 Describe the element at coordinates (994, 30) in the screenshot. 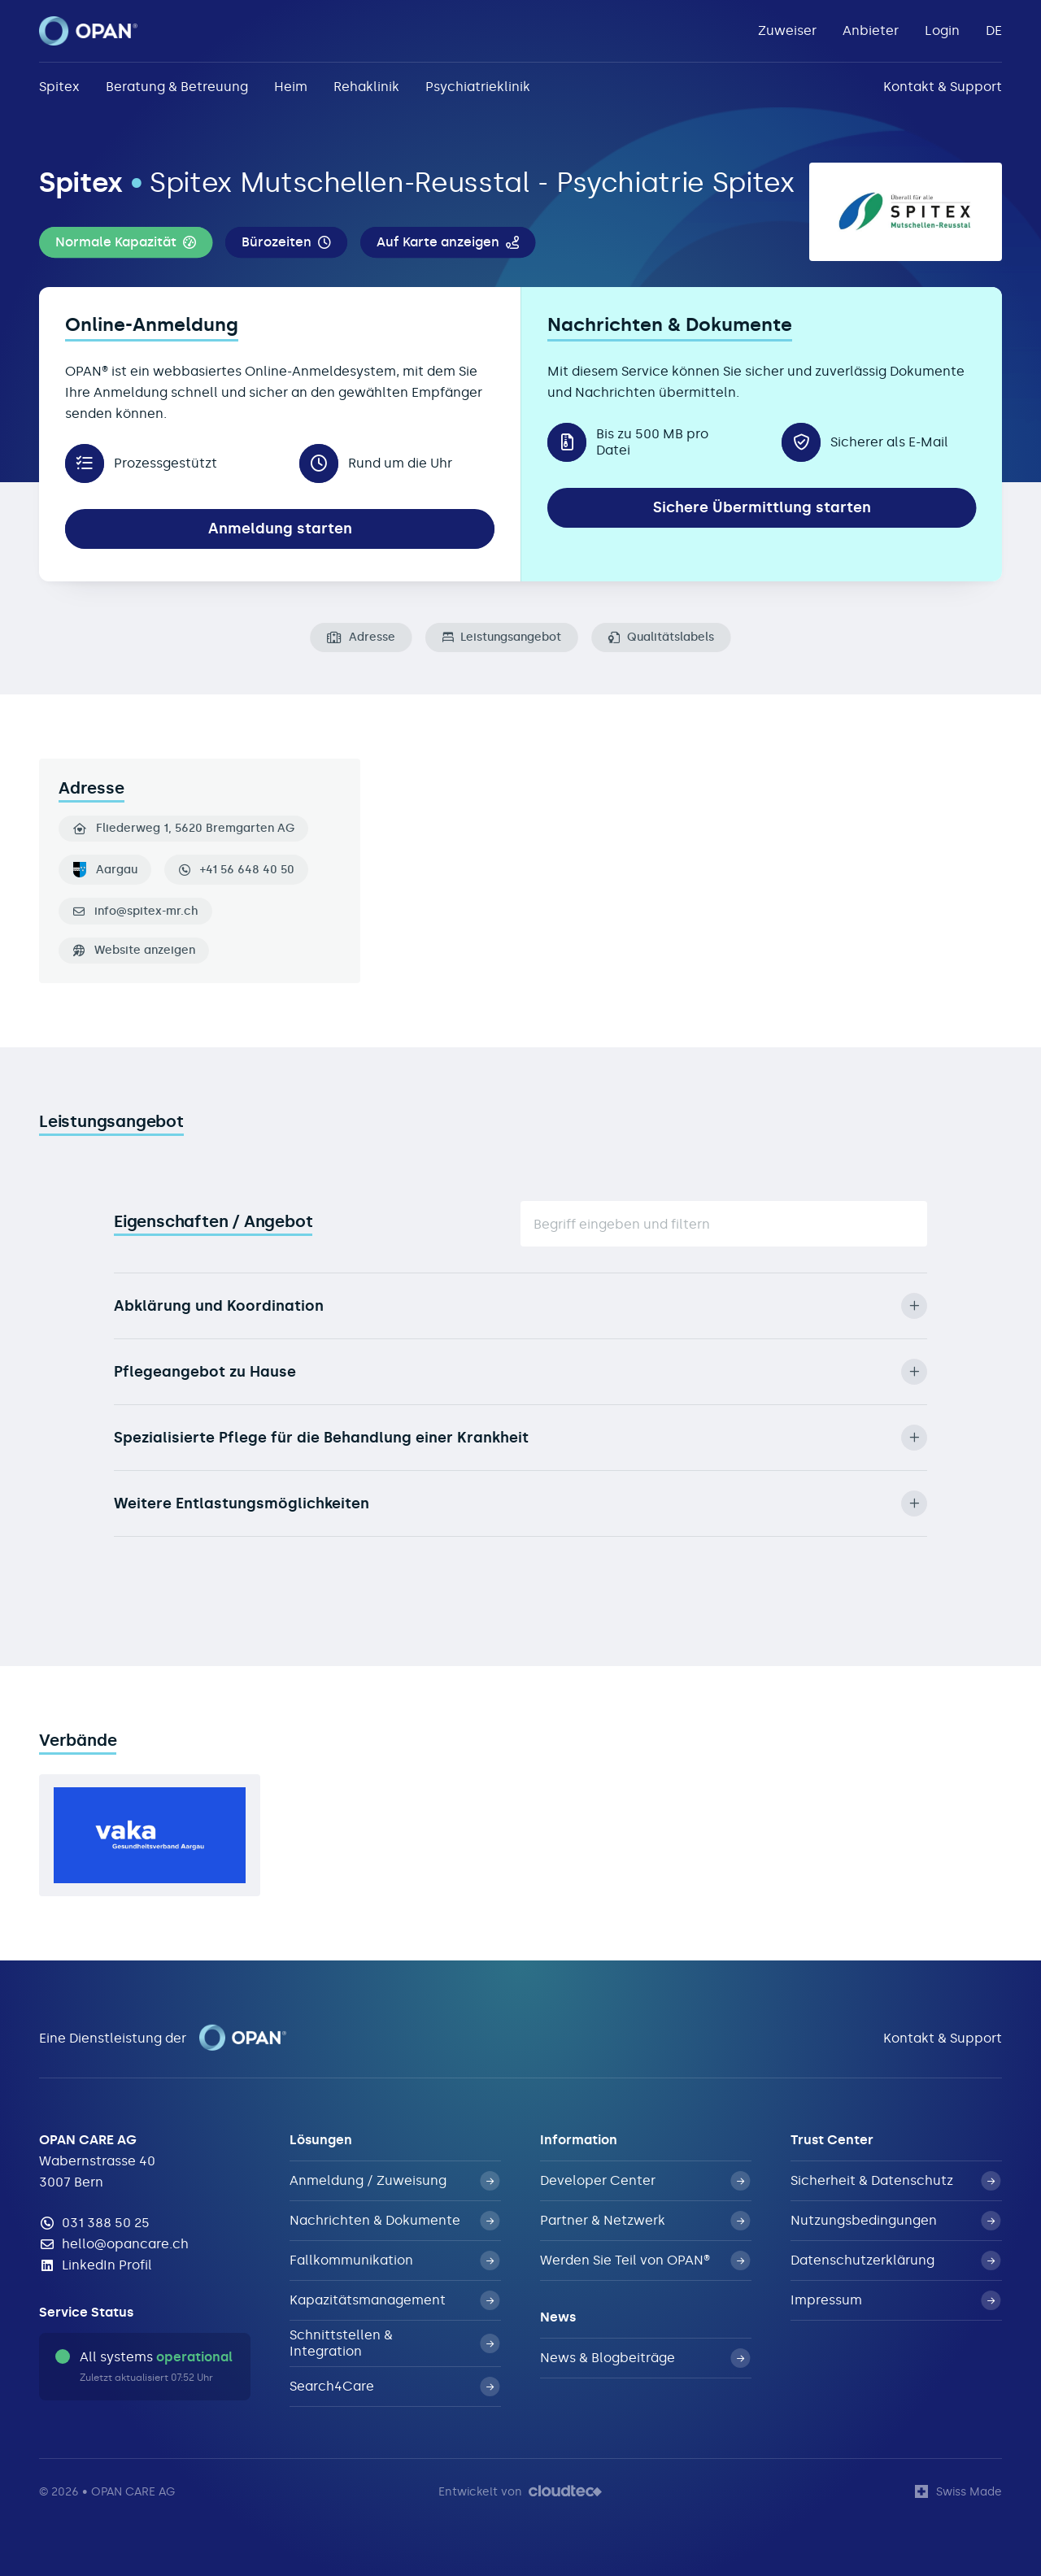

I see `DE [button]` at that location.